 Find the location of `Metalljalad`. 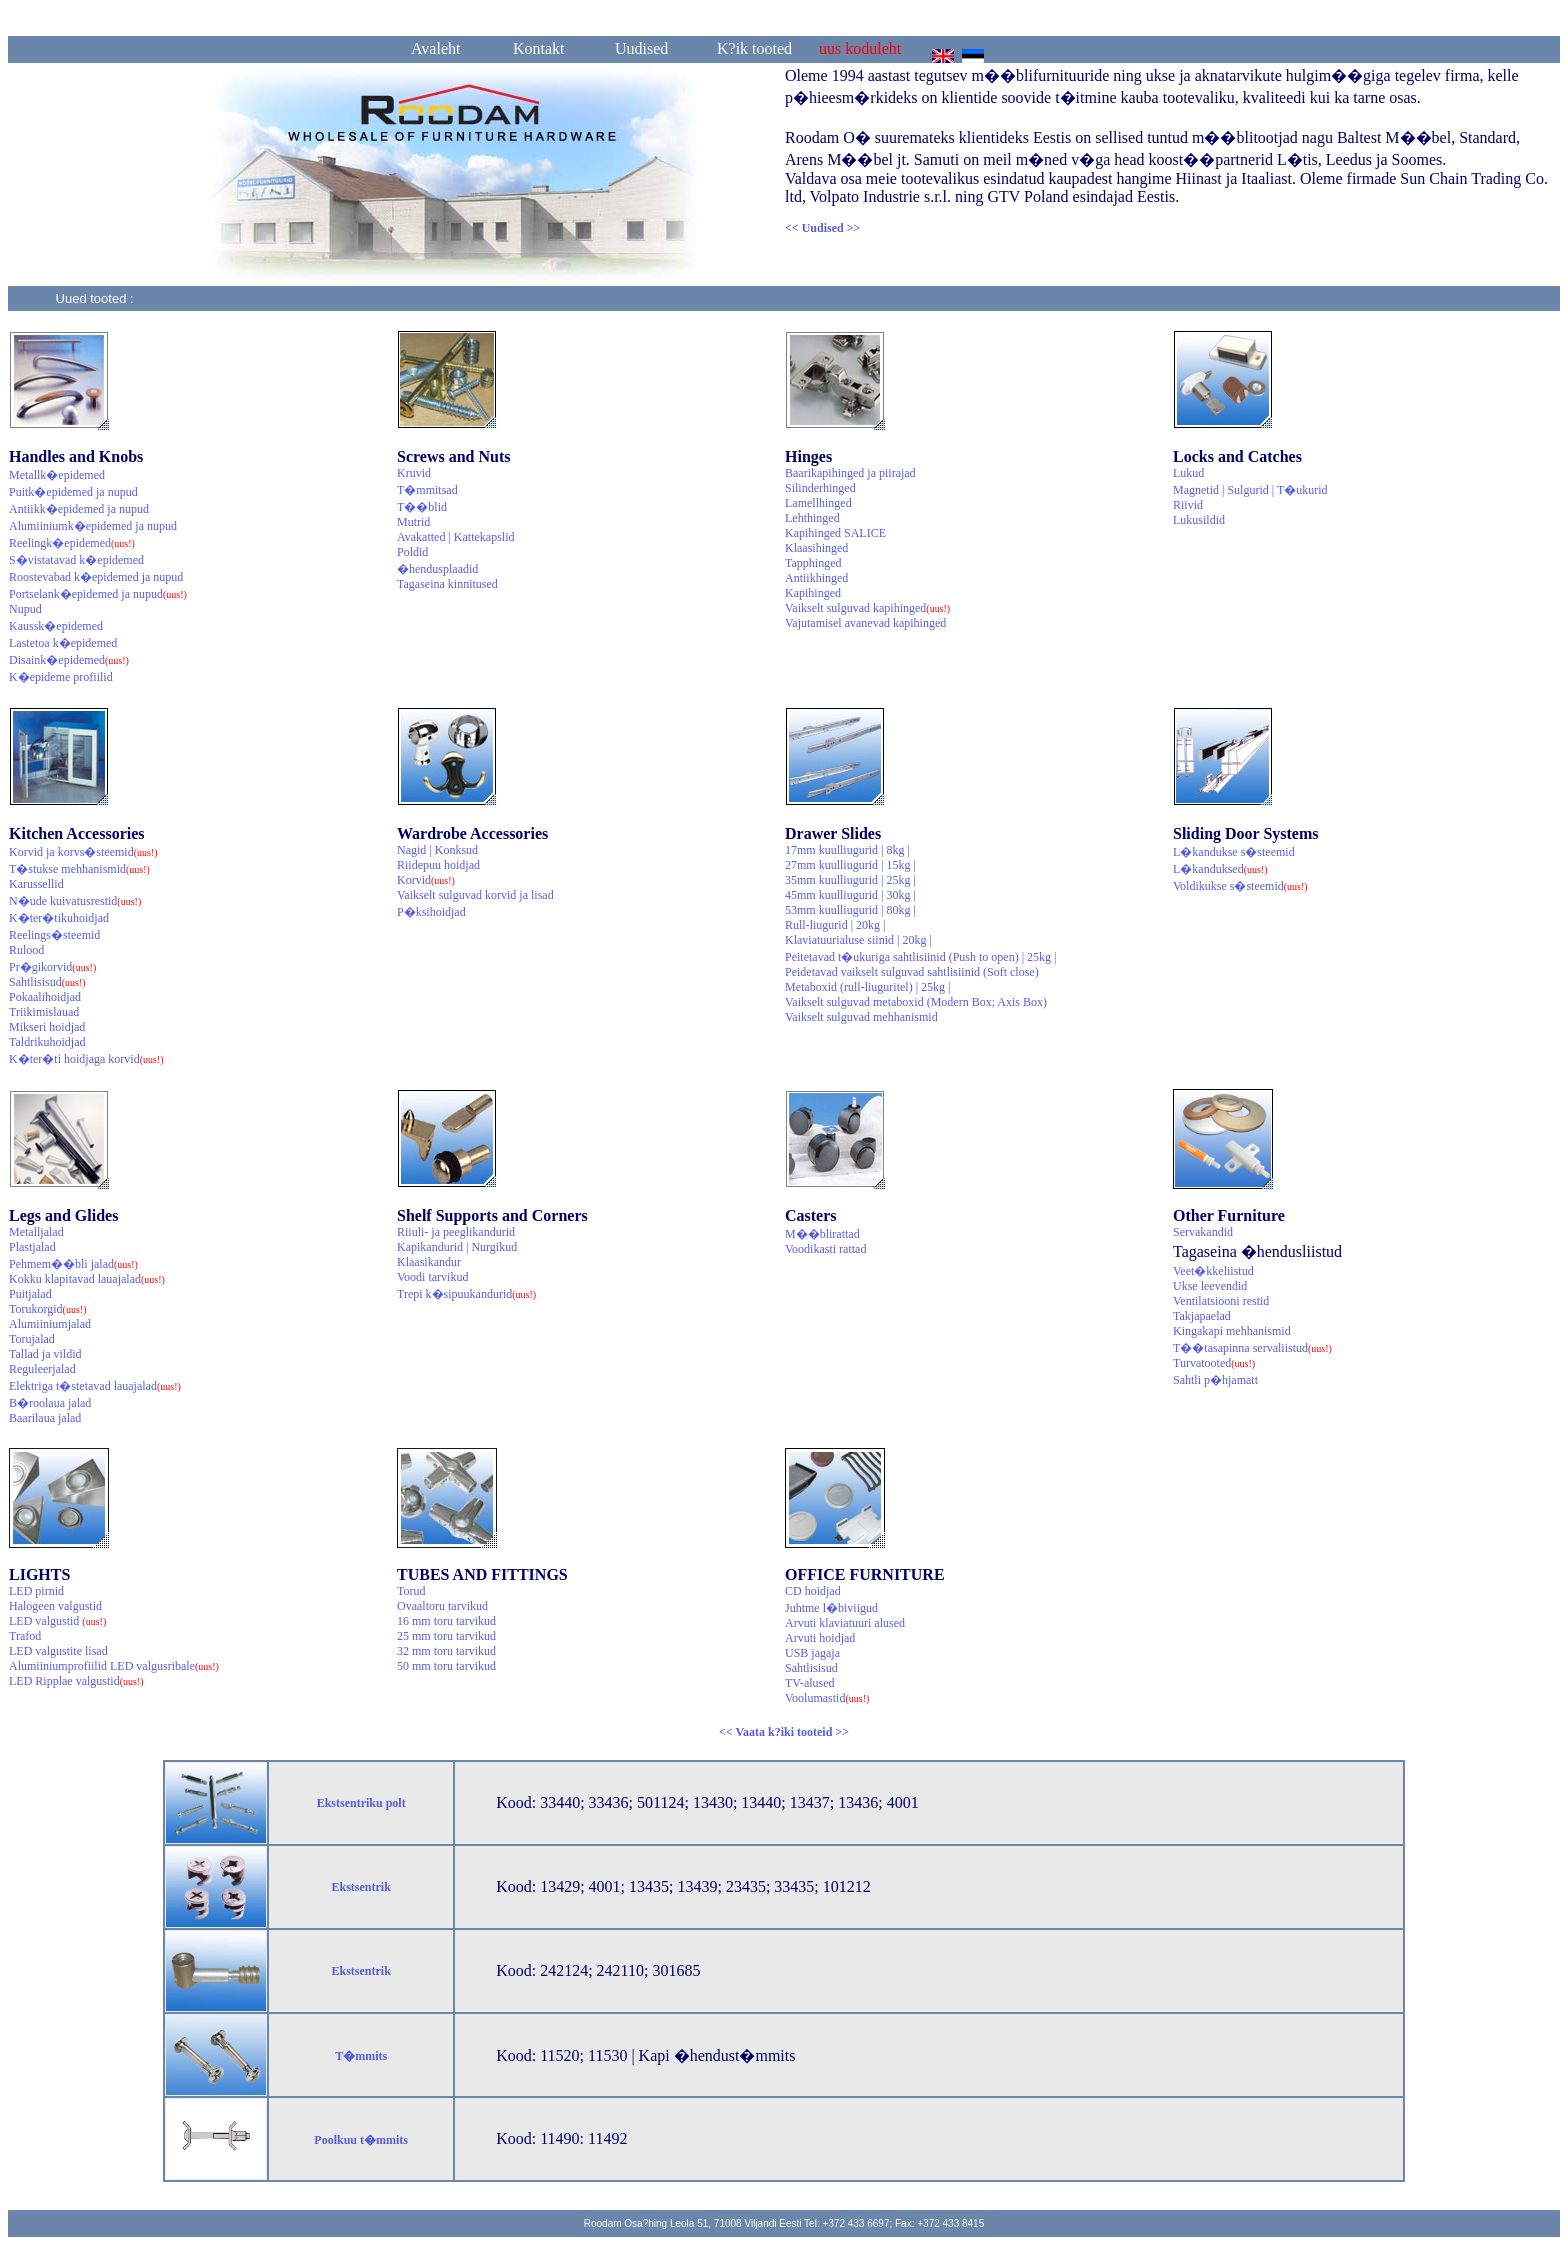

Metalljalad is located at coordinates (36, 1232).